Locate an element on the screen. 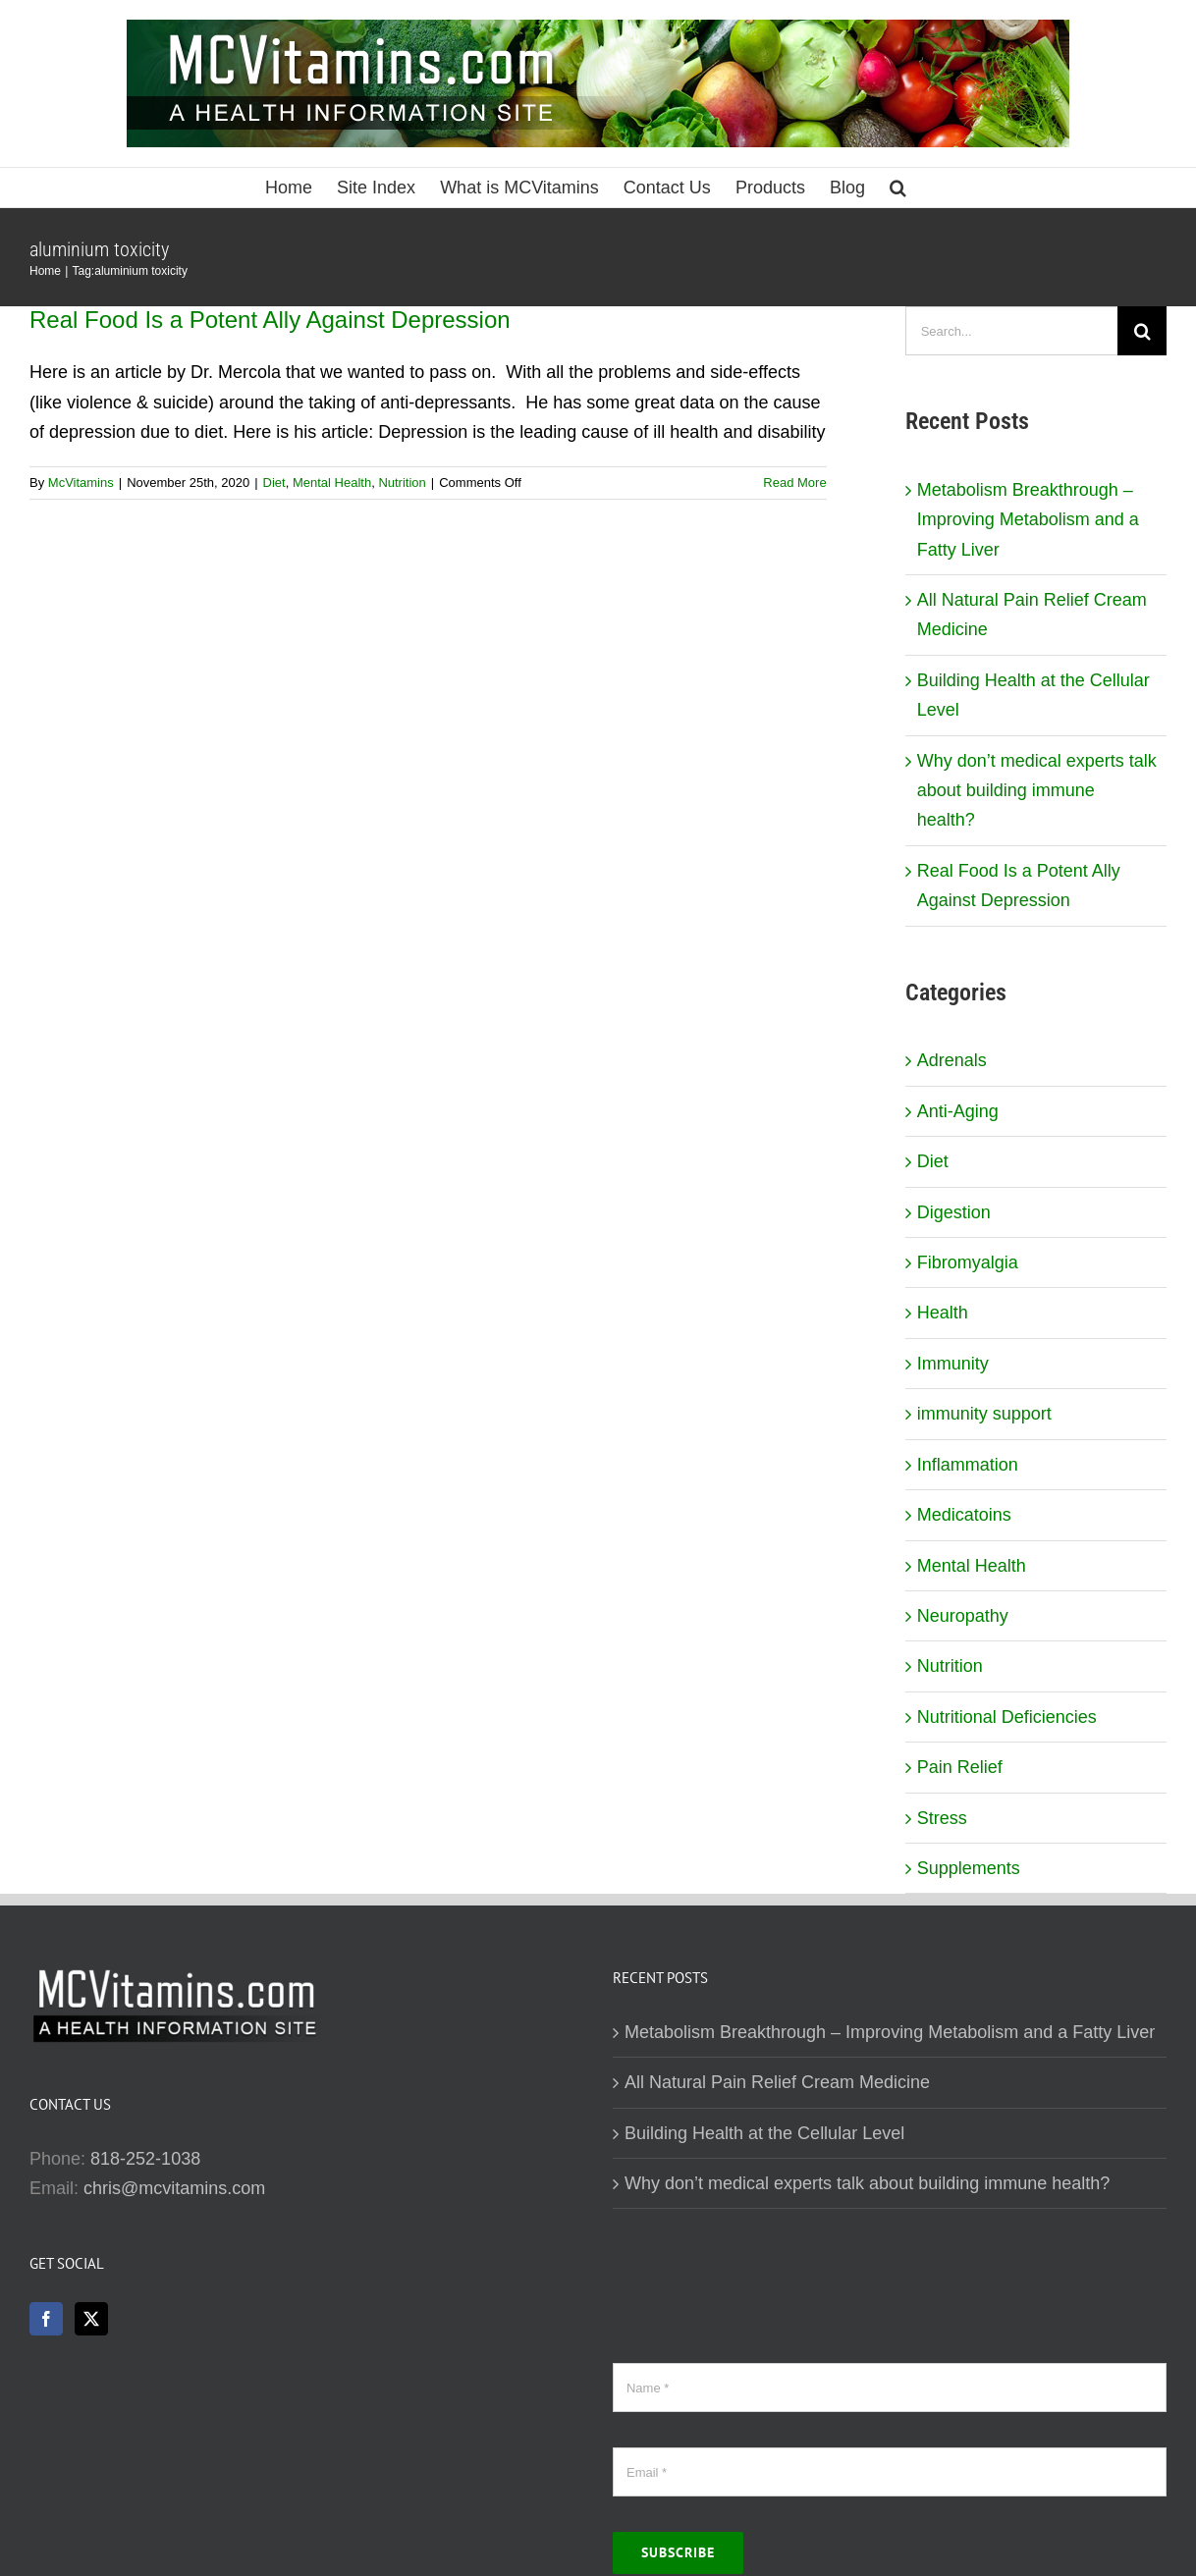 The width and height of the screenshot is (1196, 2576). Real Food Is a Potent Ally Against Depression is located at coordinates (270, 319).